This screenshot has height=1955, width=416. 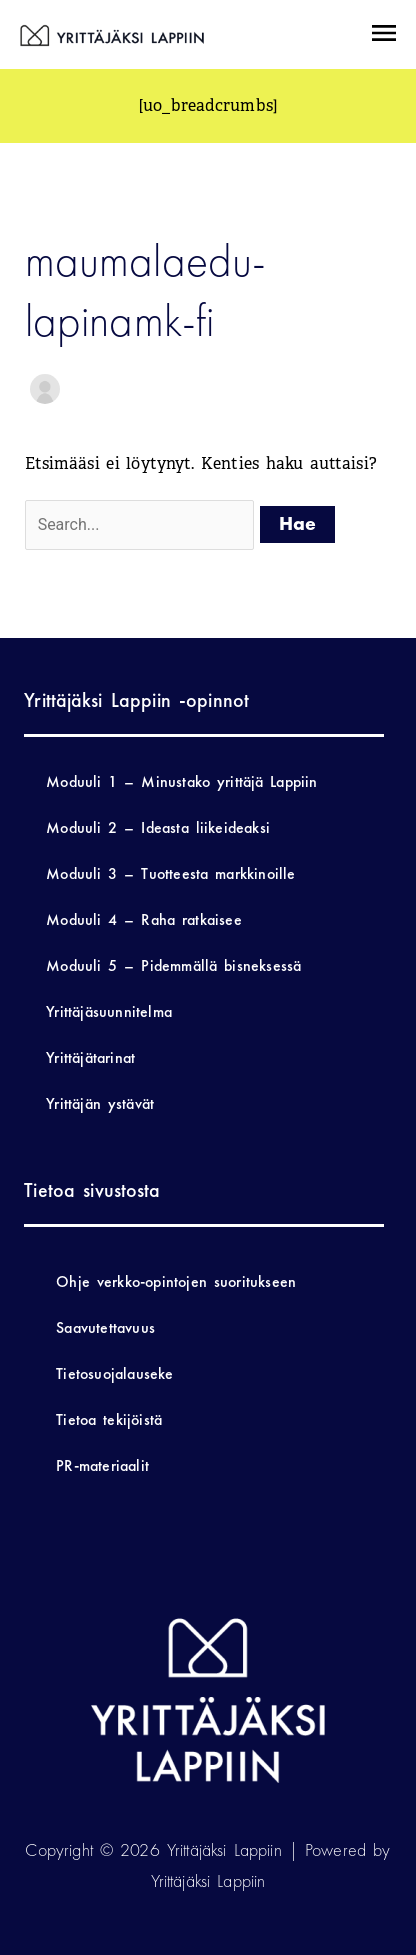 I want to click on Yrittäjäsuunnitelma, so click(x=109, y=1011).